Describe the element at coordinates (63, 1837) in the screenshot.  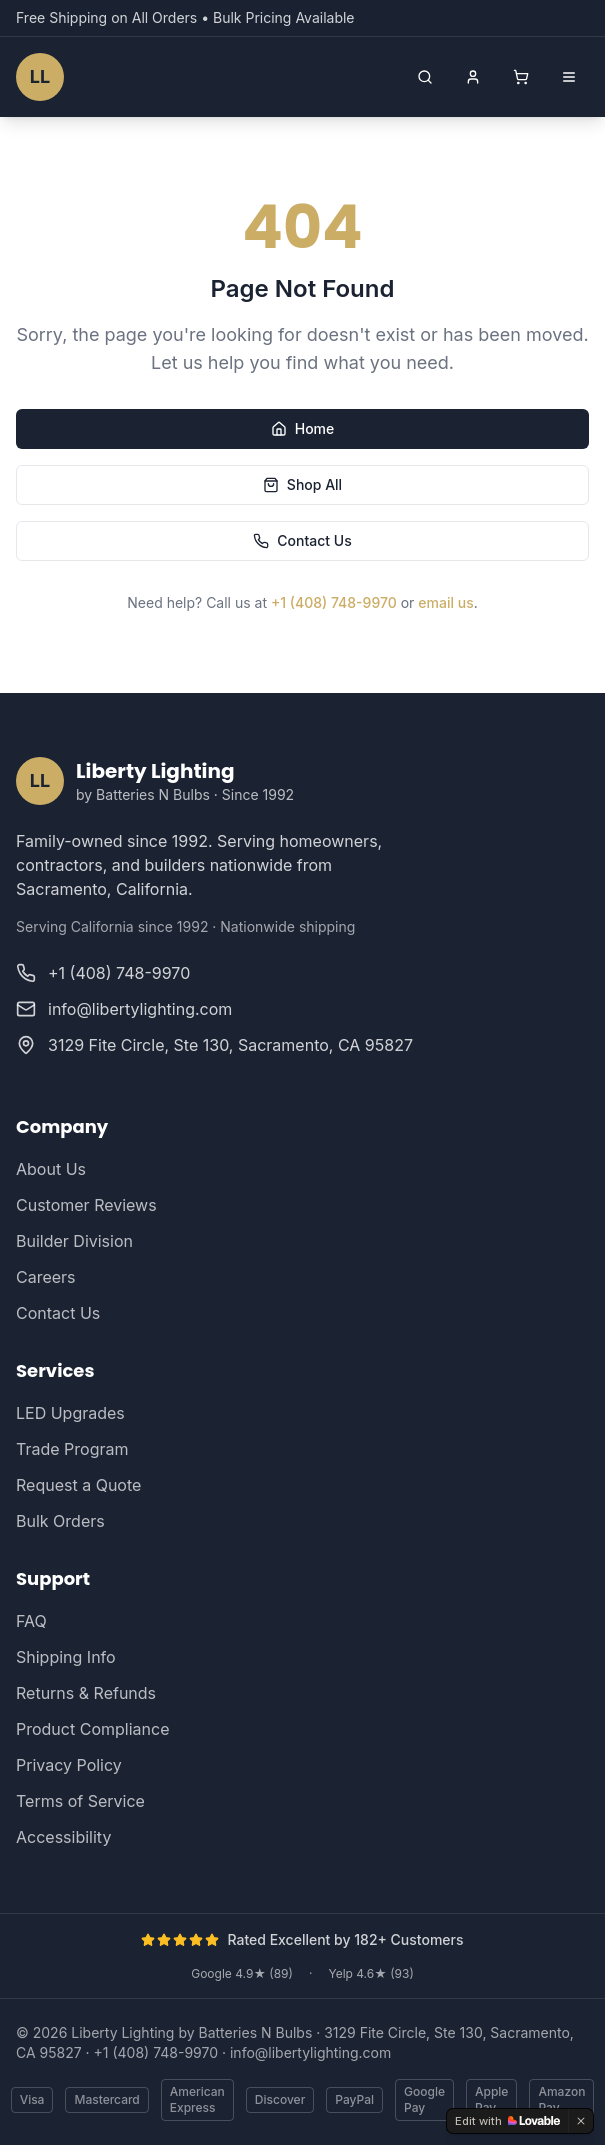
I see `Accessibility` at that location.